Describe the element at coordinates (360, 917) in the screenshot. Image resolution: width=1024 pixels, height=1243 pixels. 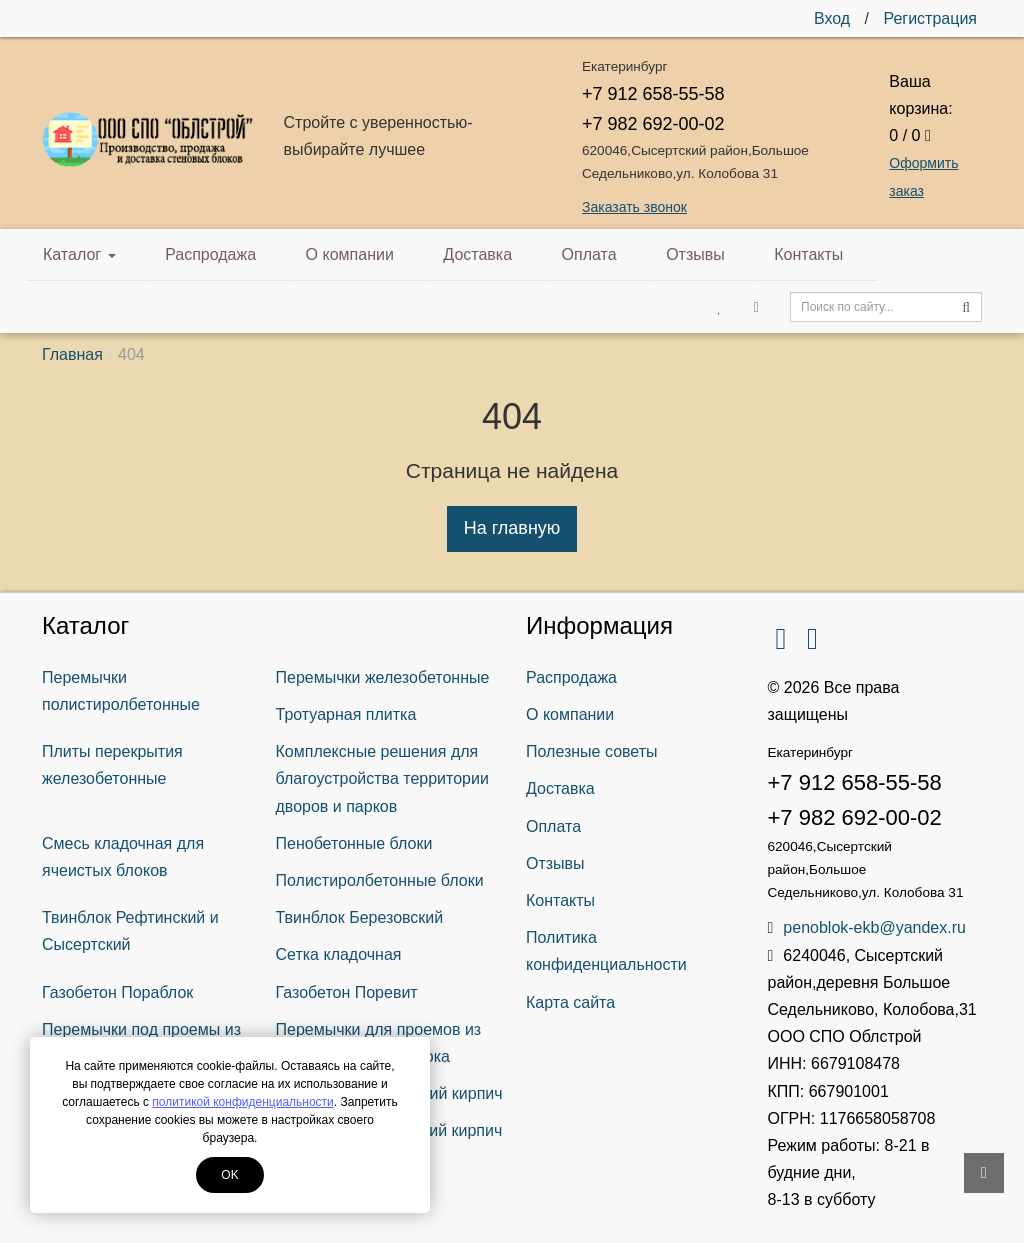
I see `Твинблок Березовский` at that location.